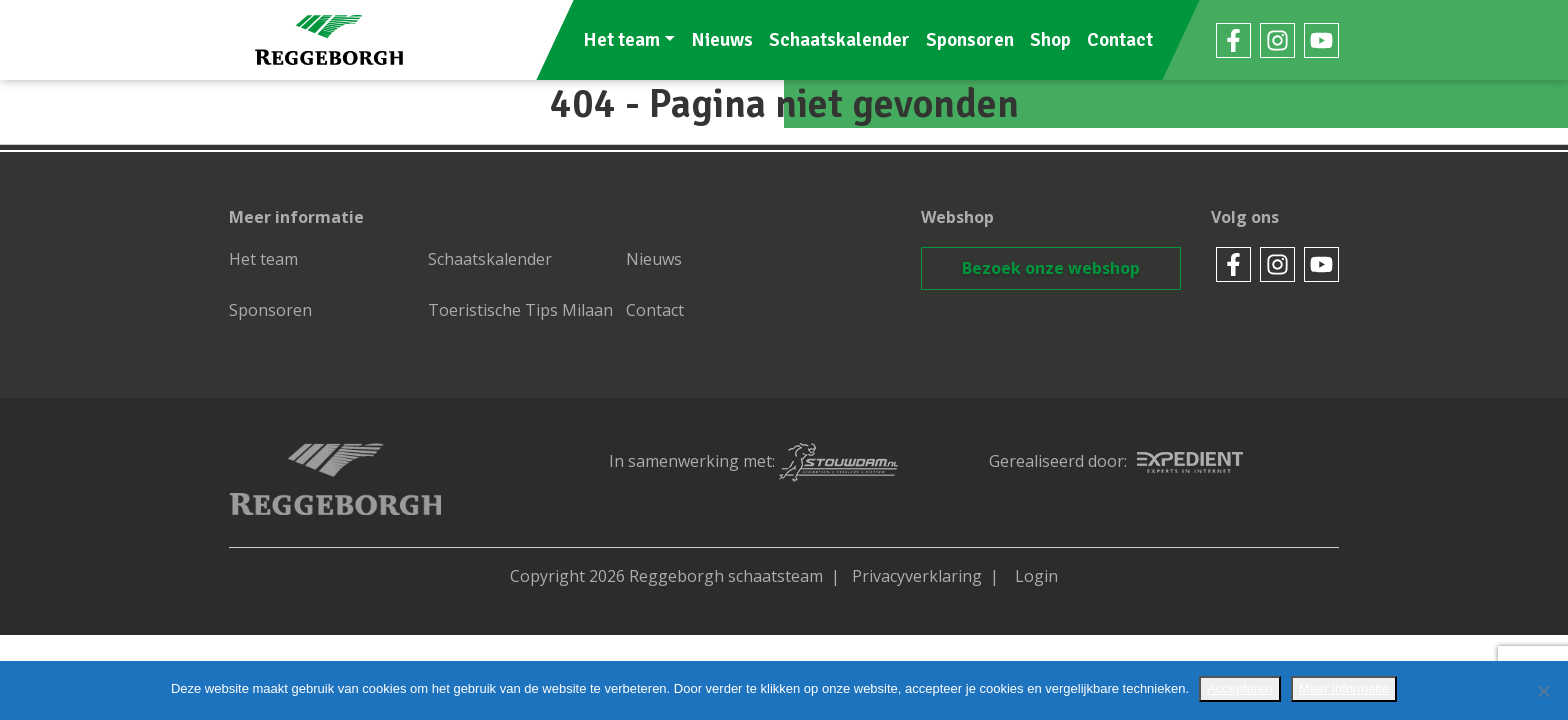 Image resolution: width=1568 pixels, height=720 pixels. Describe the element at coordinates (621, 40) in the screenshot. I see `Het team` at that location.